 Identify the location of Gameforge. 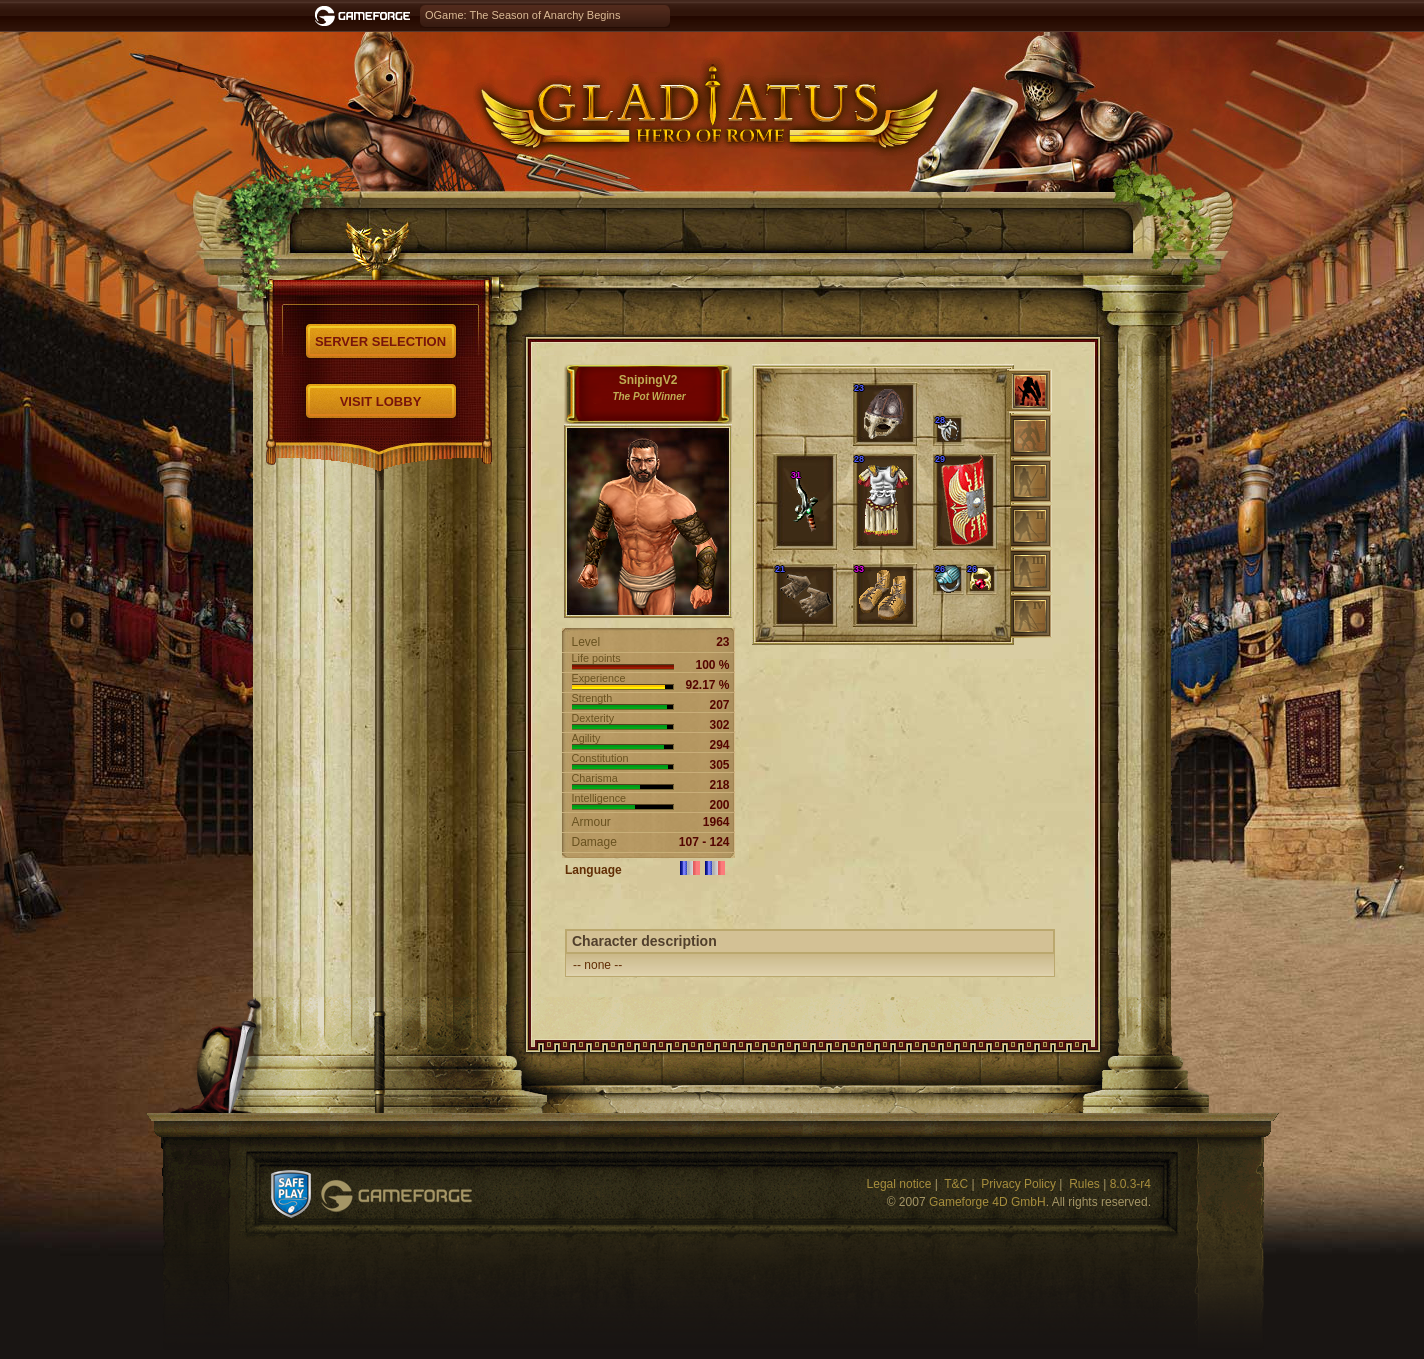
(396, 1196).